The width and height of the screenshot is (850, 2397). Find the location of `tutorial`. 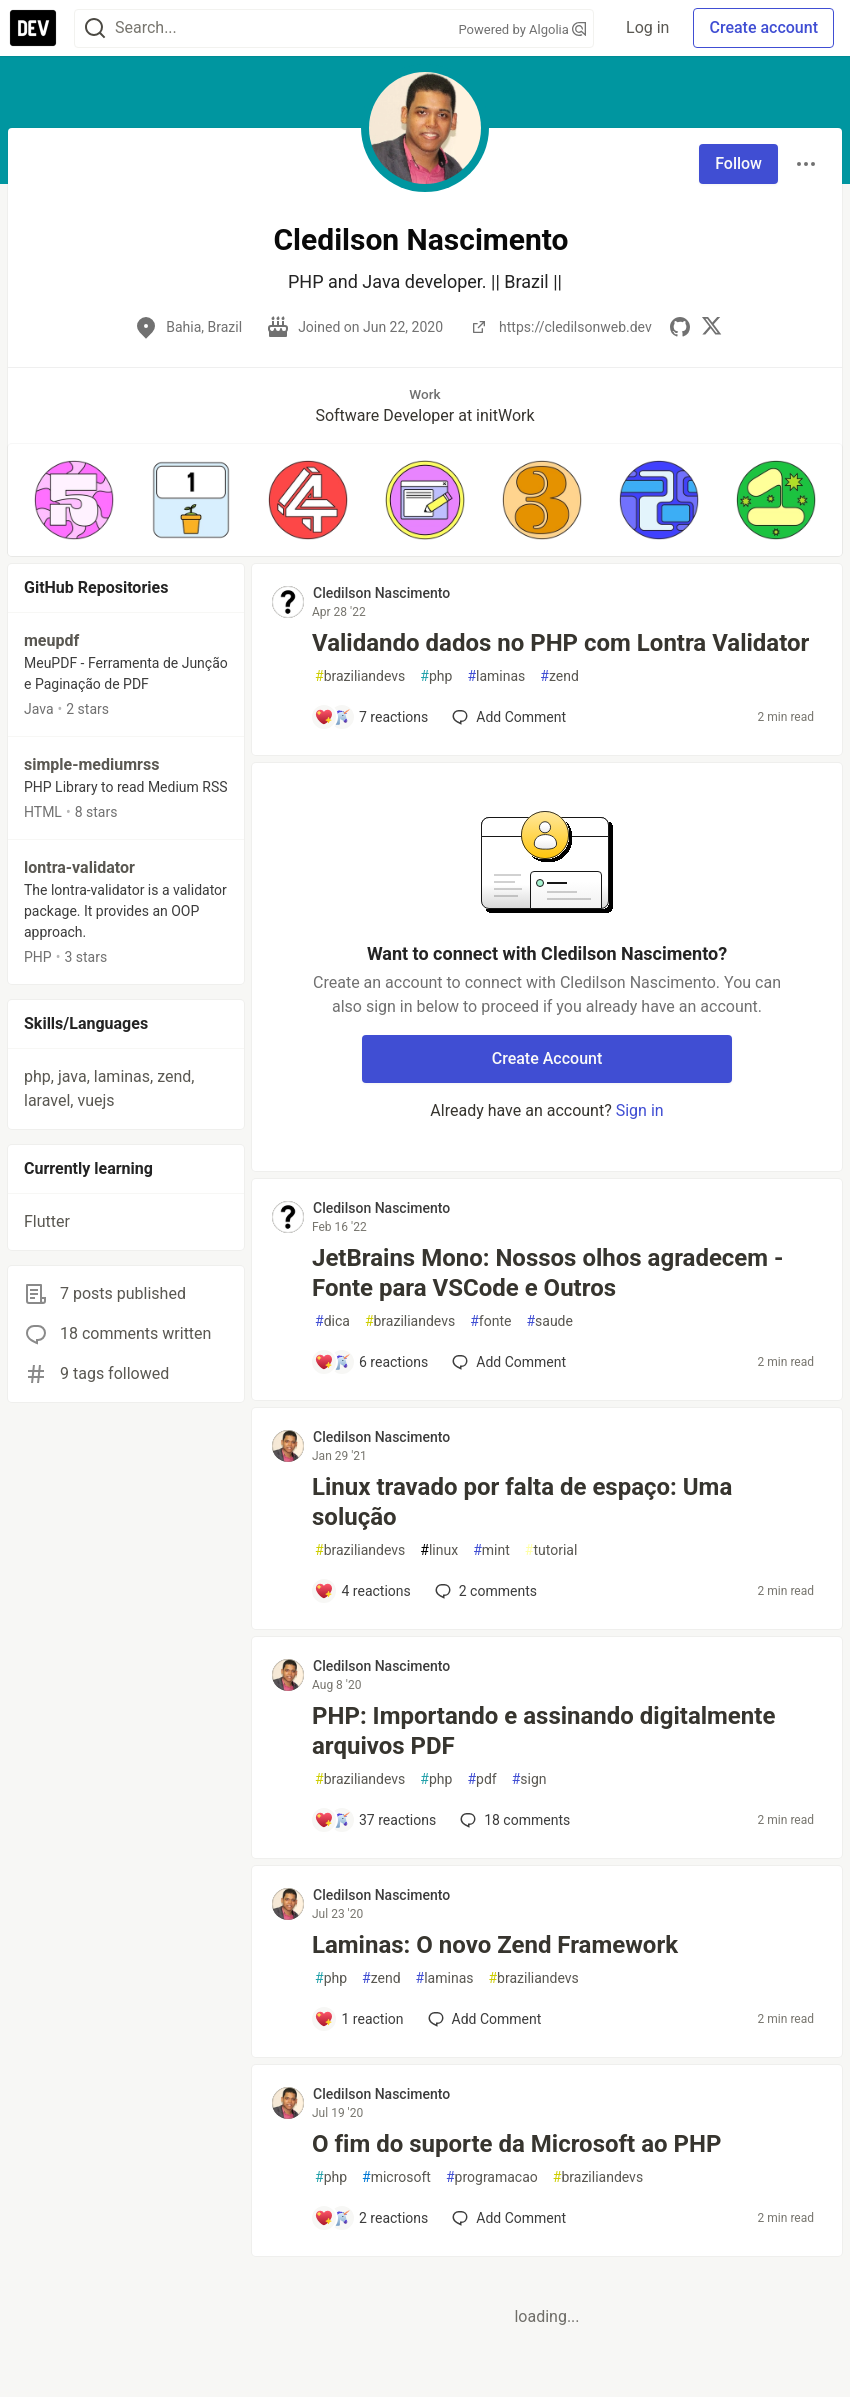

tutorial is located at coordinates (551, 1550).